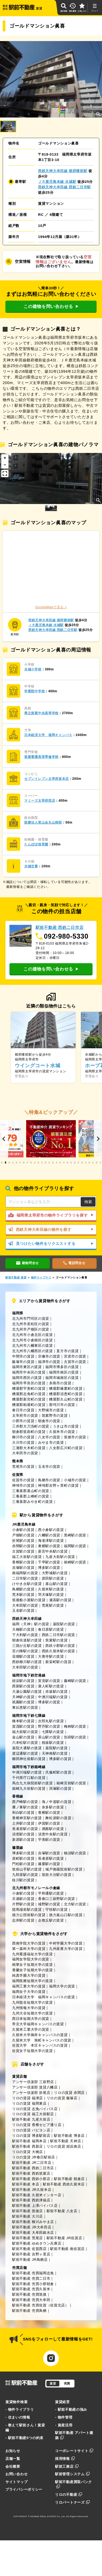  Describe the element at coordinates (65, 1448) in the screenshot. I see `八女郡広川町の賃貸` at that location.